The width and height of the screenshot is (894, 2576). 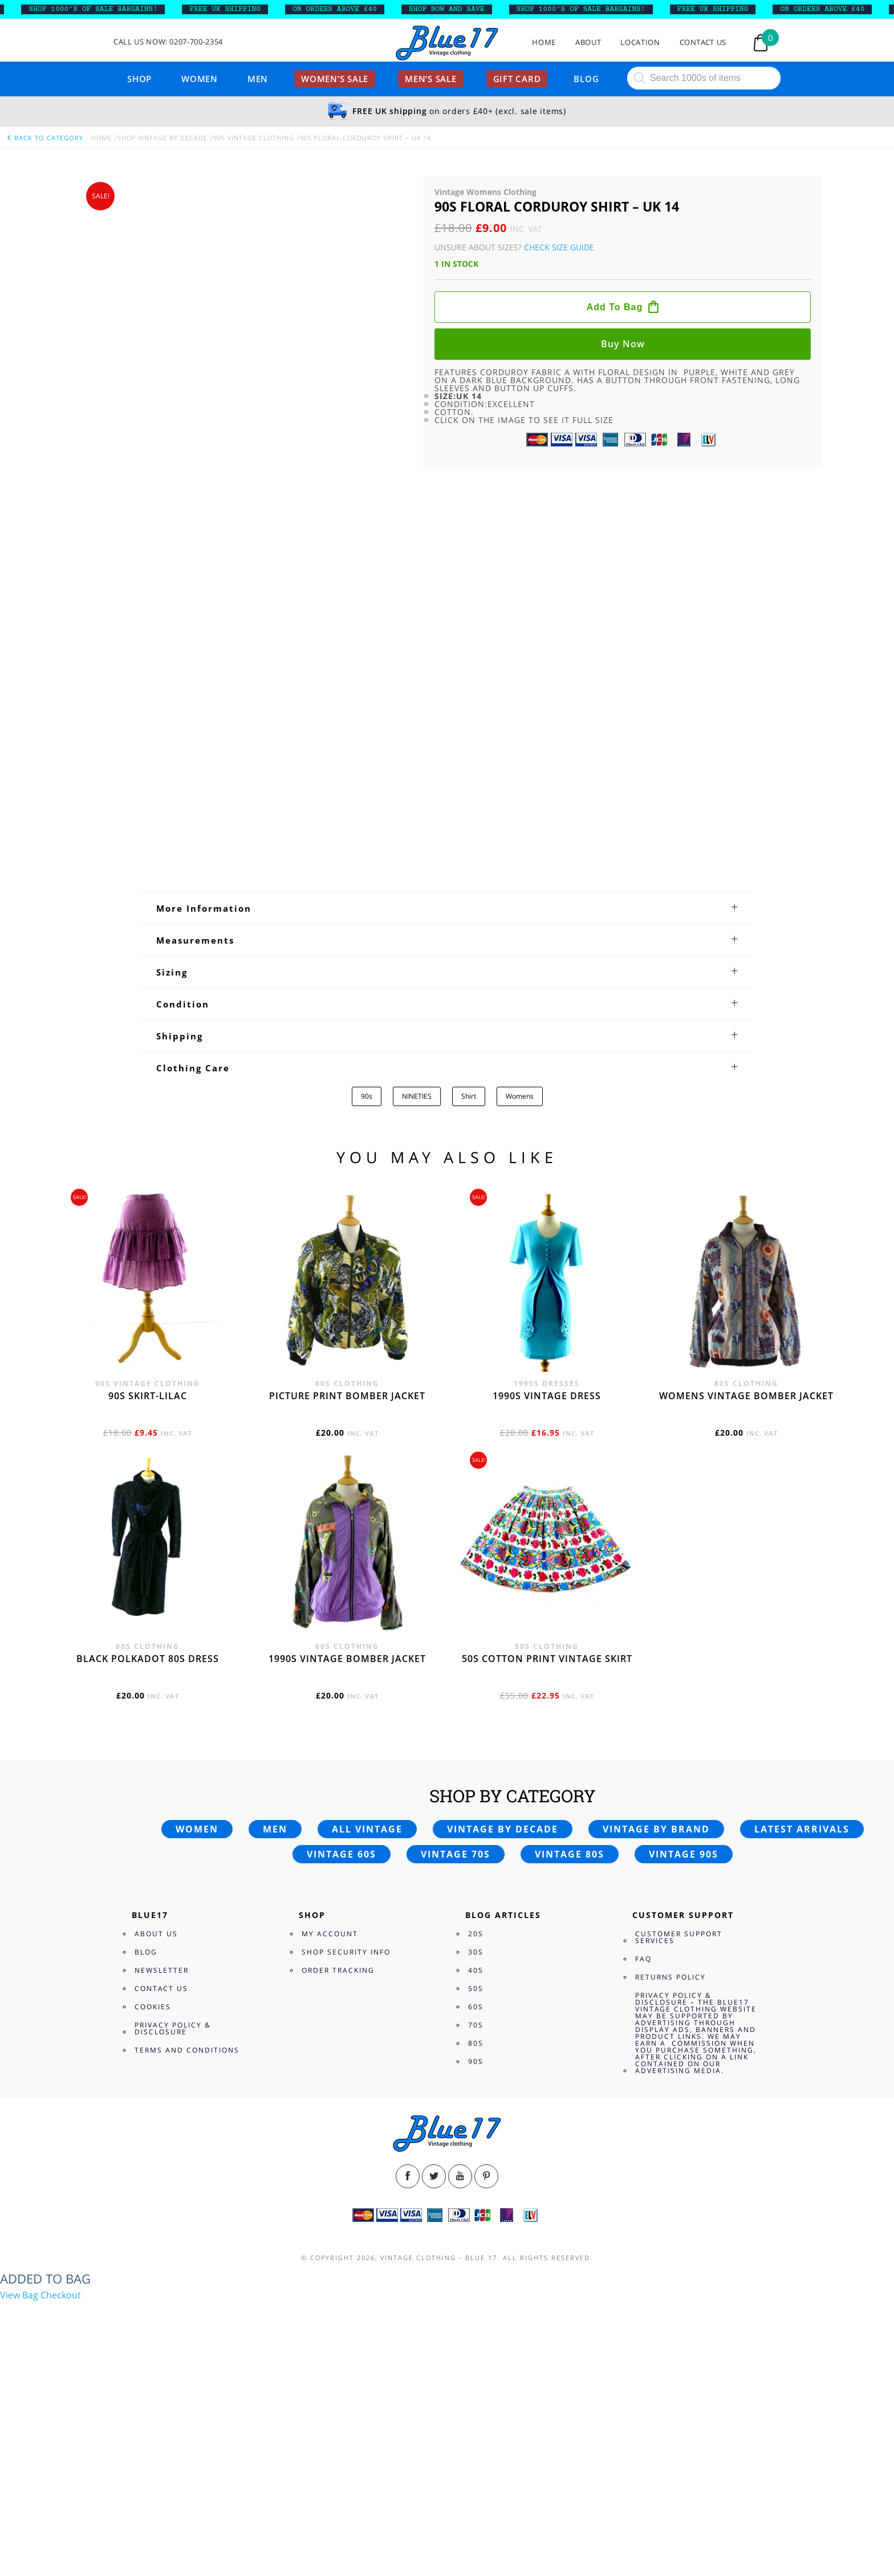 I want to click on View Bag, so click(x=19, y=2498).